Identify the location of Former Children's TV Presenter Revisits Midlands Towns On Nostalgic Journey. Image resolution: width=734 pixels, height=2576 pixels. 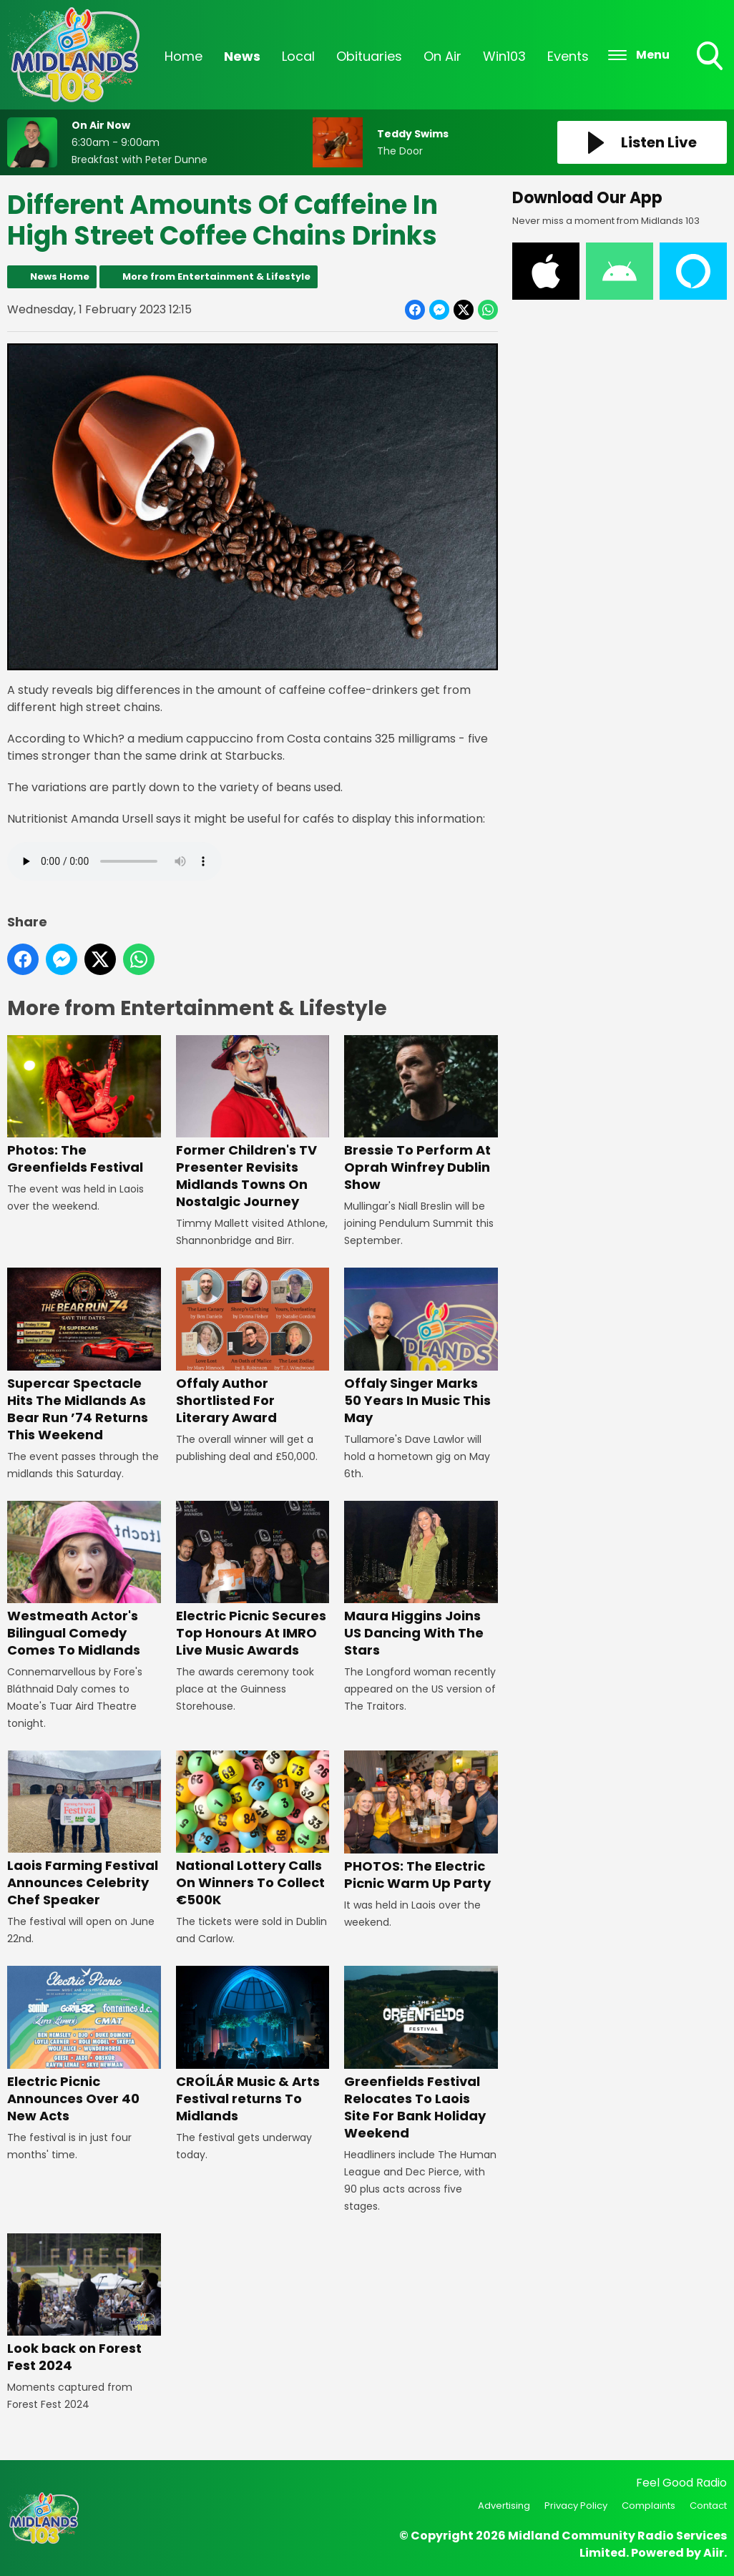
(253, 1123).